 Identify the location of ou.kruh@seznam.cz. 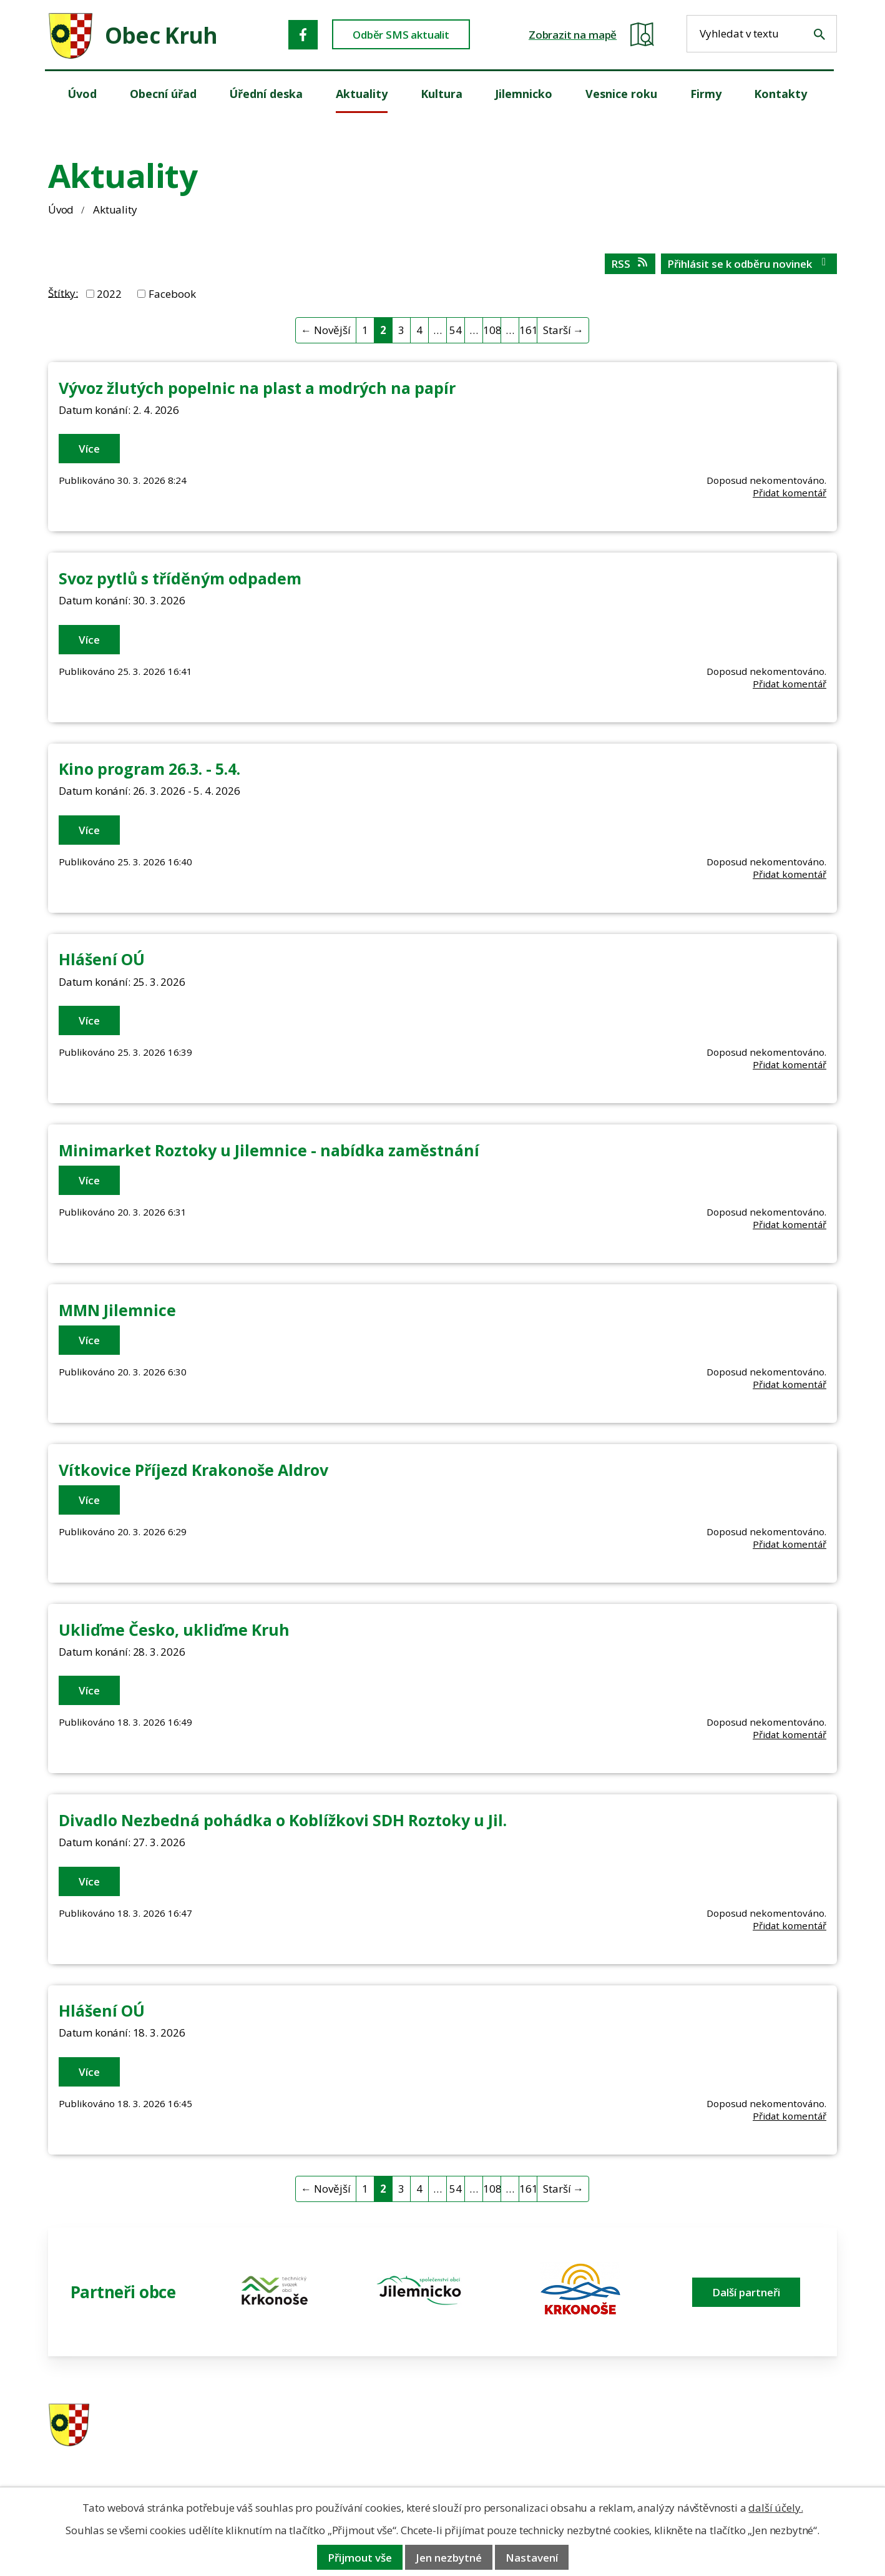
(750, 2426).